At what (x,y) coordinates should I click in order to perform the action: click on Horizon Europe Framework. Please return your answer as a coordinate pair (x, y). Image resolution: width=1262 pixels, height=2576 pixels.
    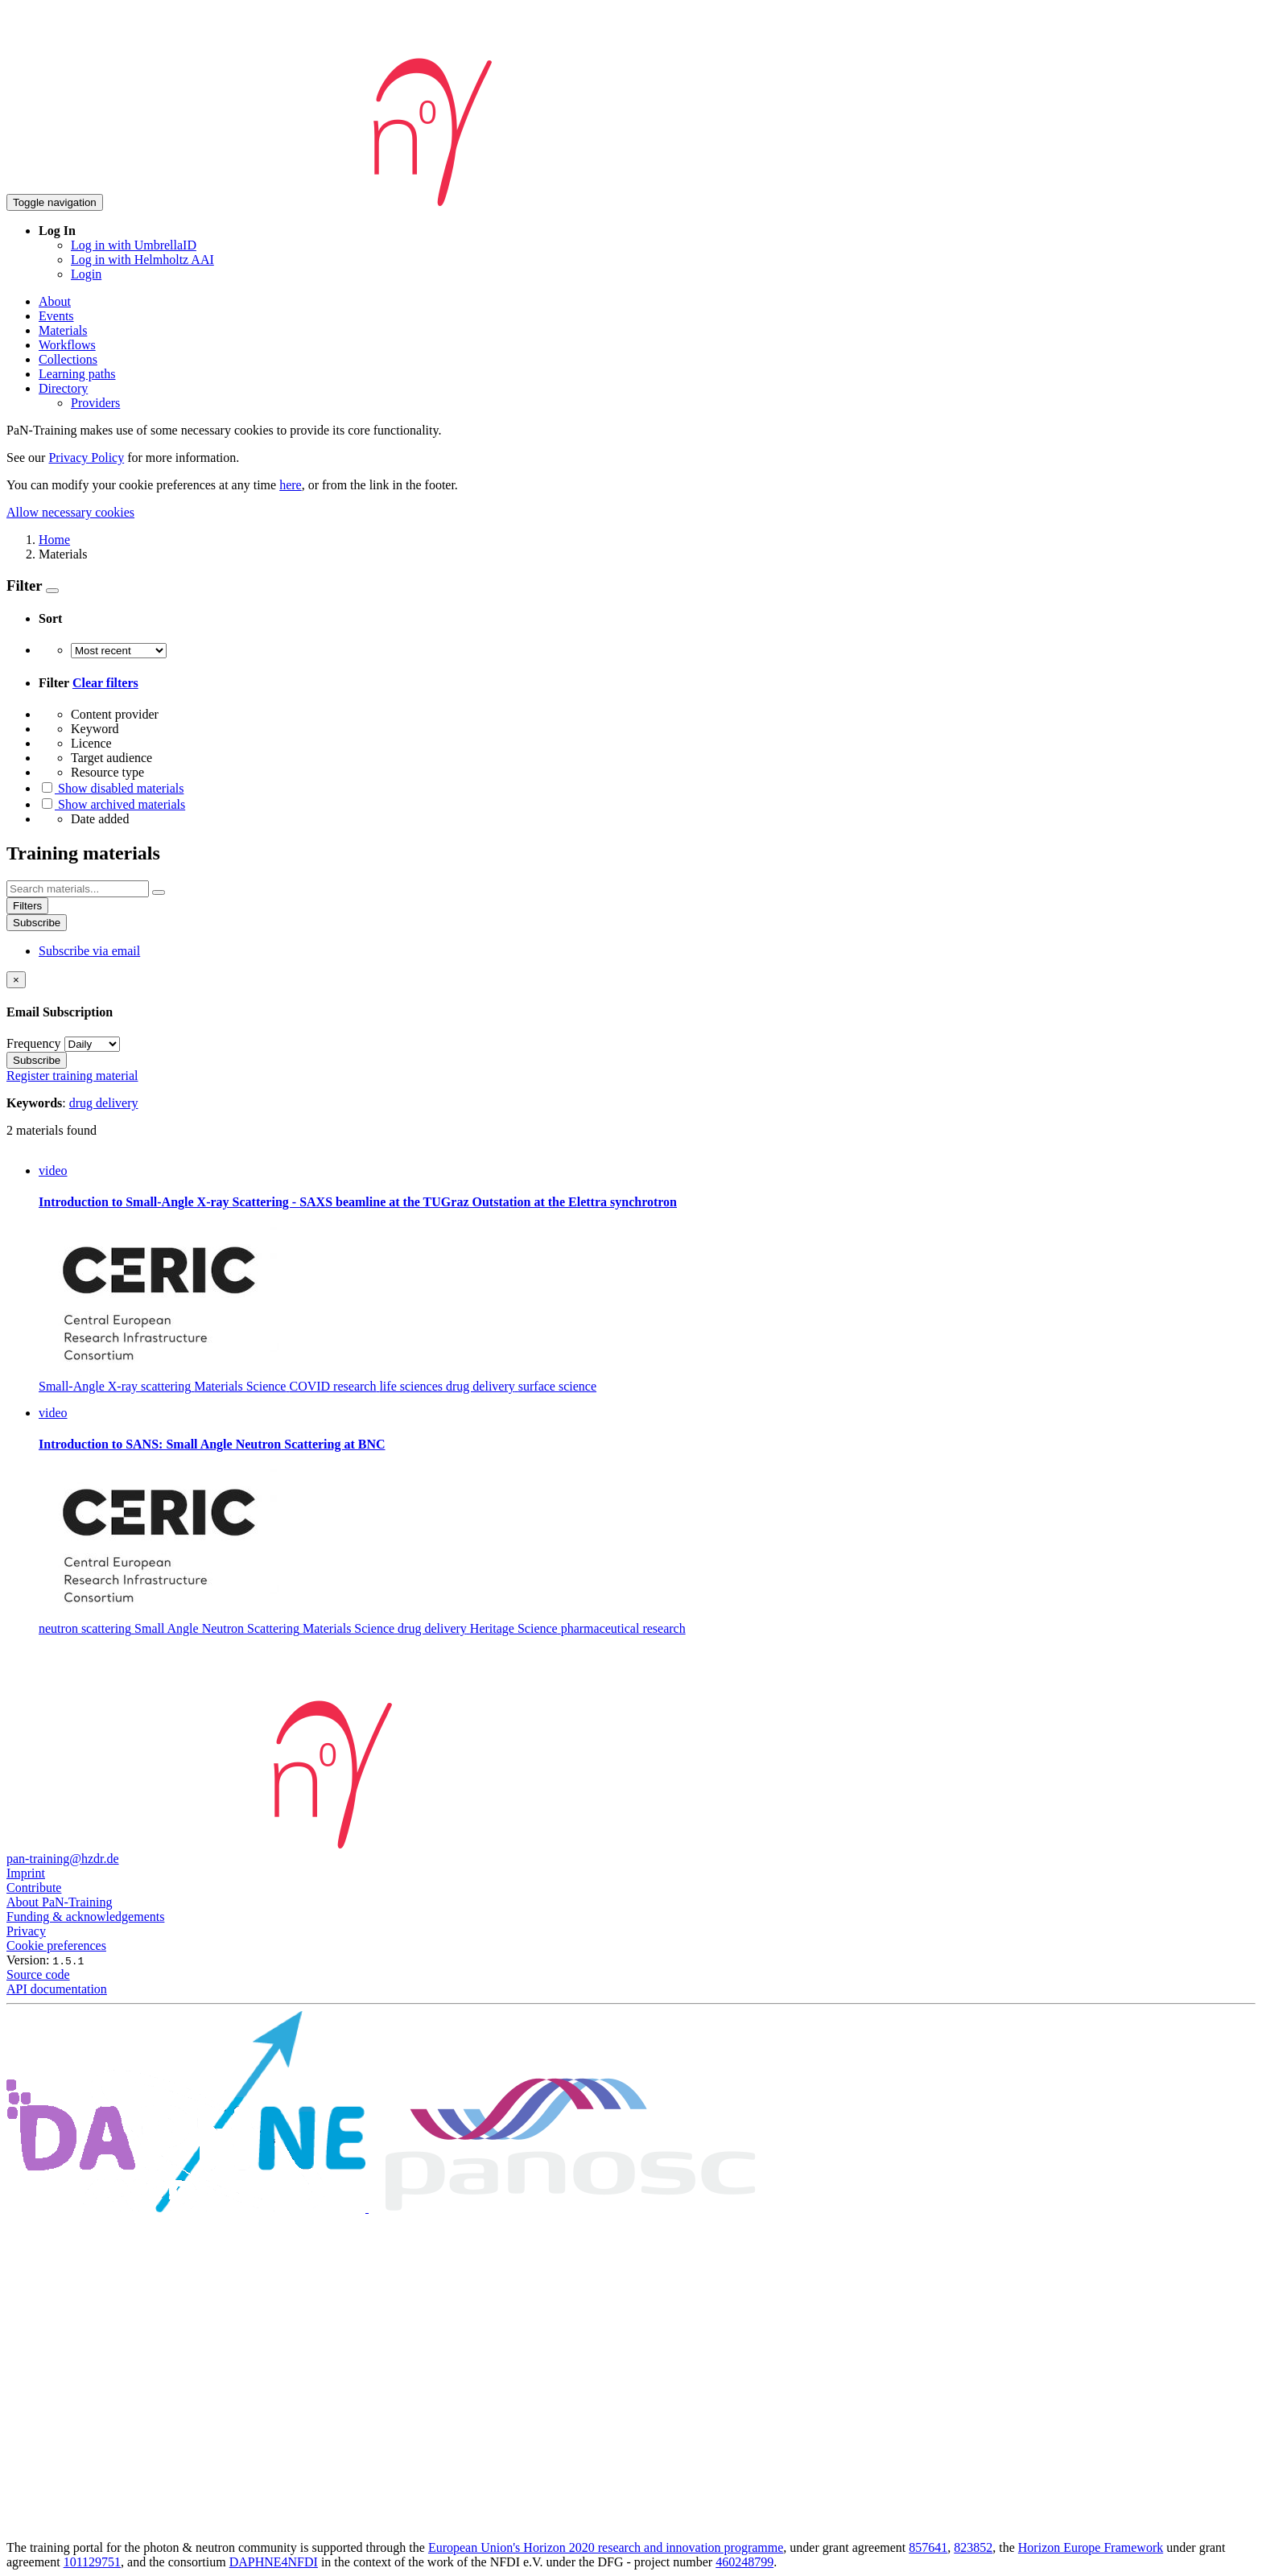
    Looking at the image, I should click on (1090, 2547).